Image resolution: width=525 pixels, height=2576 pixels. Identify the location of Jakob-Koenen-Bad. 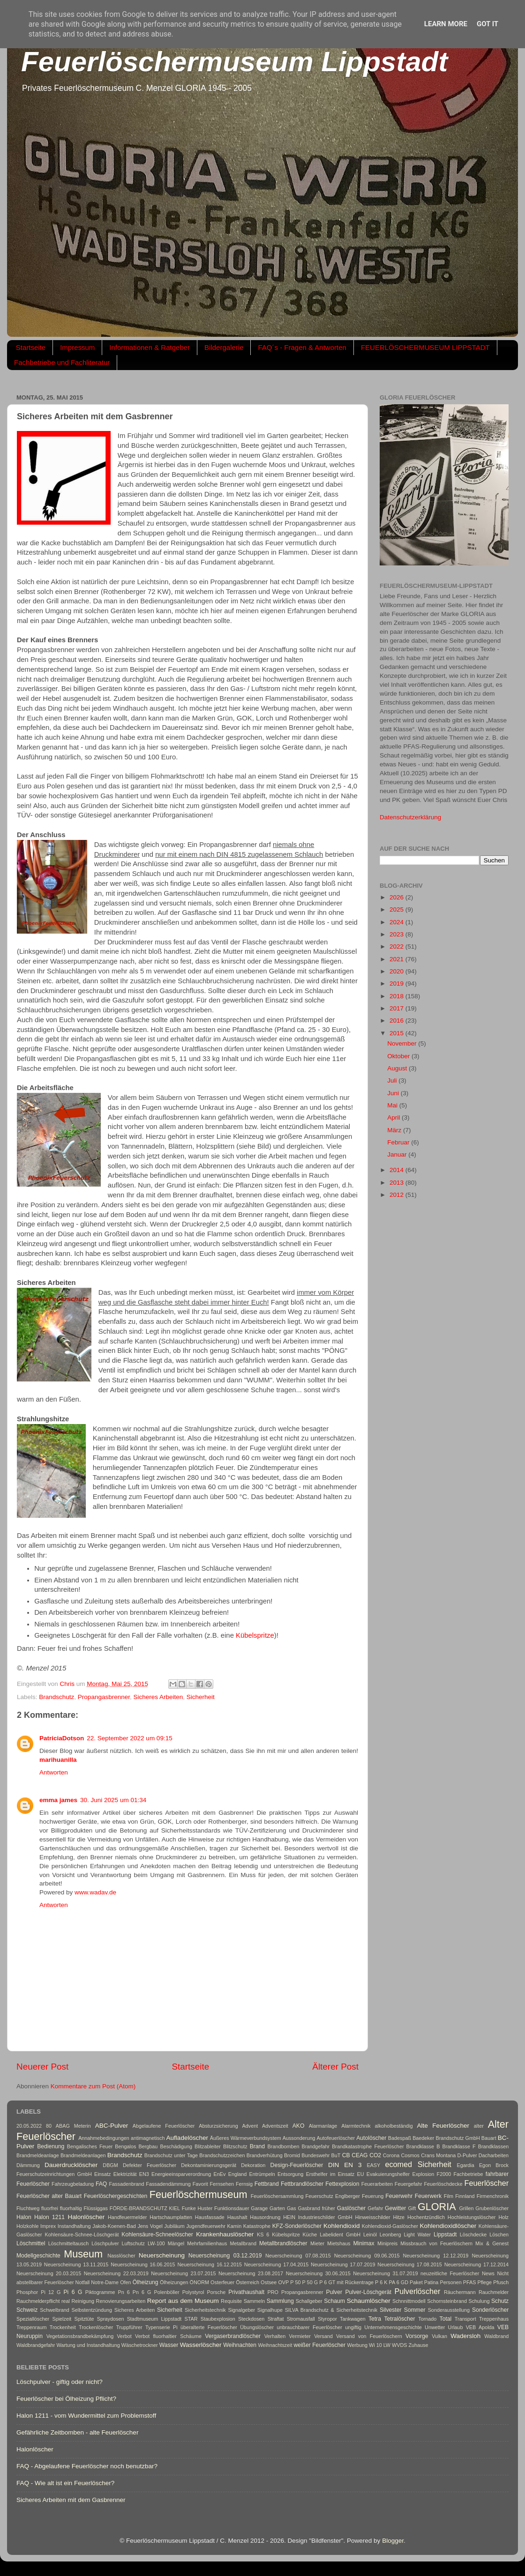
(113, 2226).